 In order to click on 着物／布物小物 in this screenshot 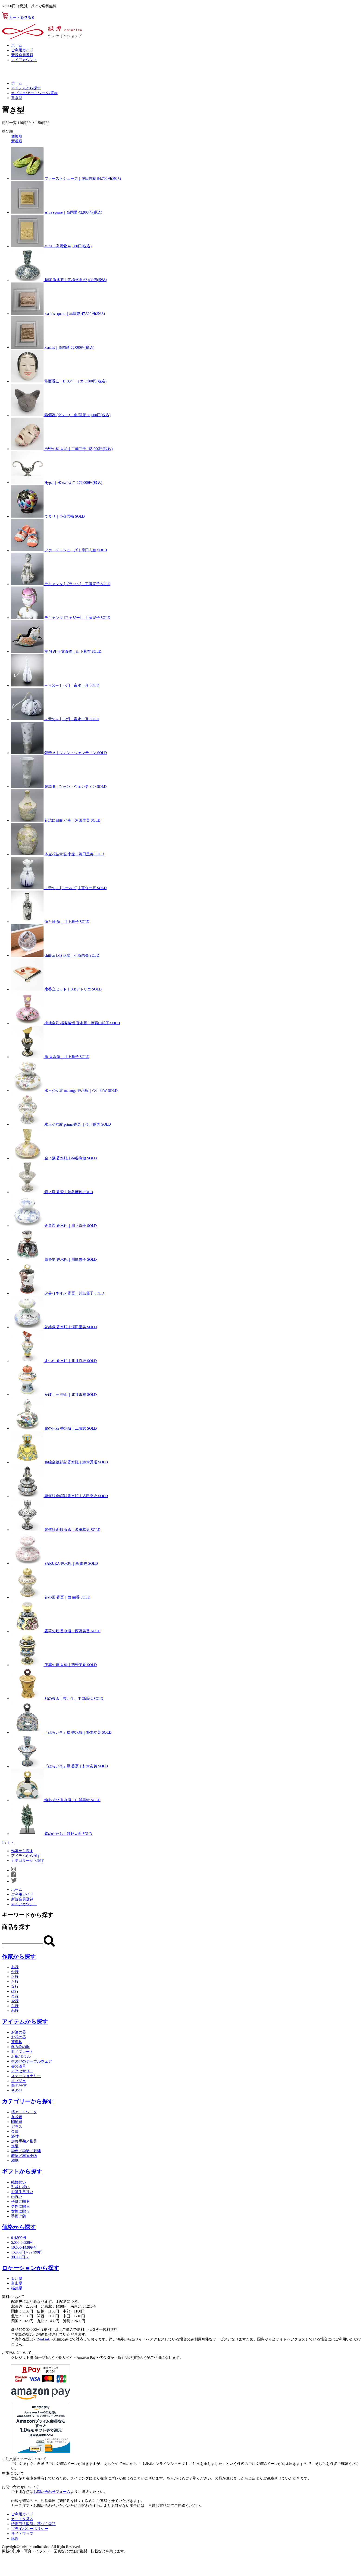, I will do `click(24, 2156)`.